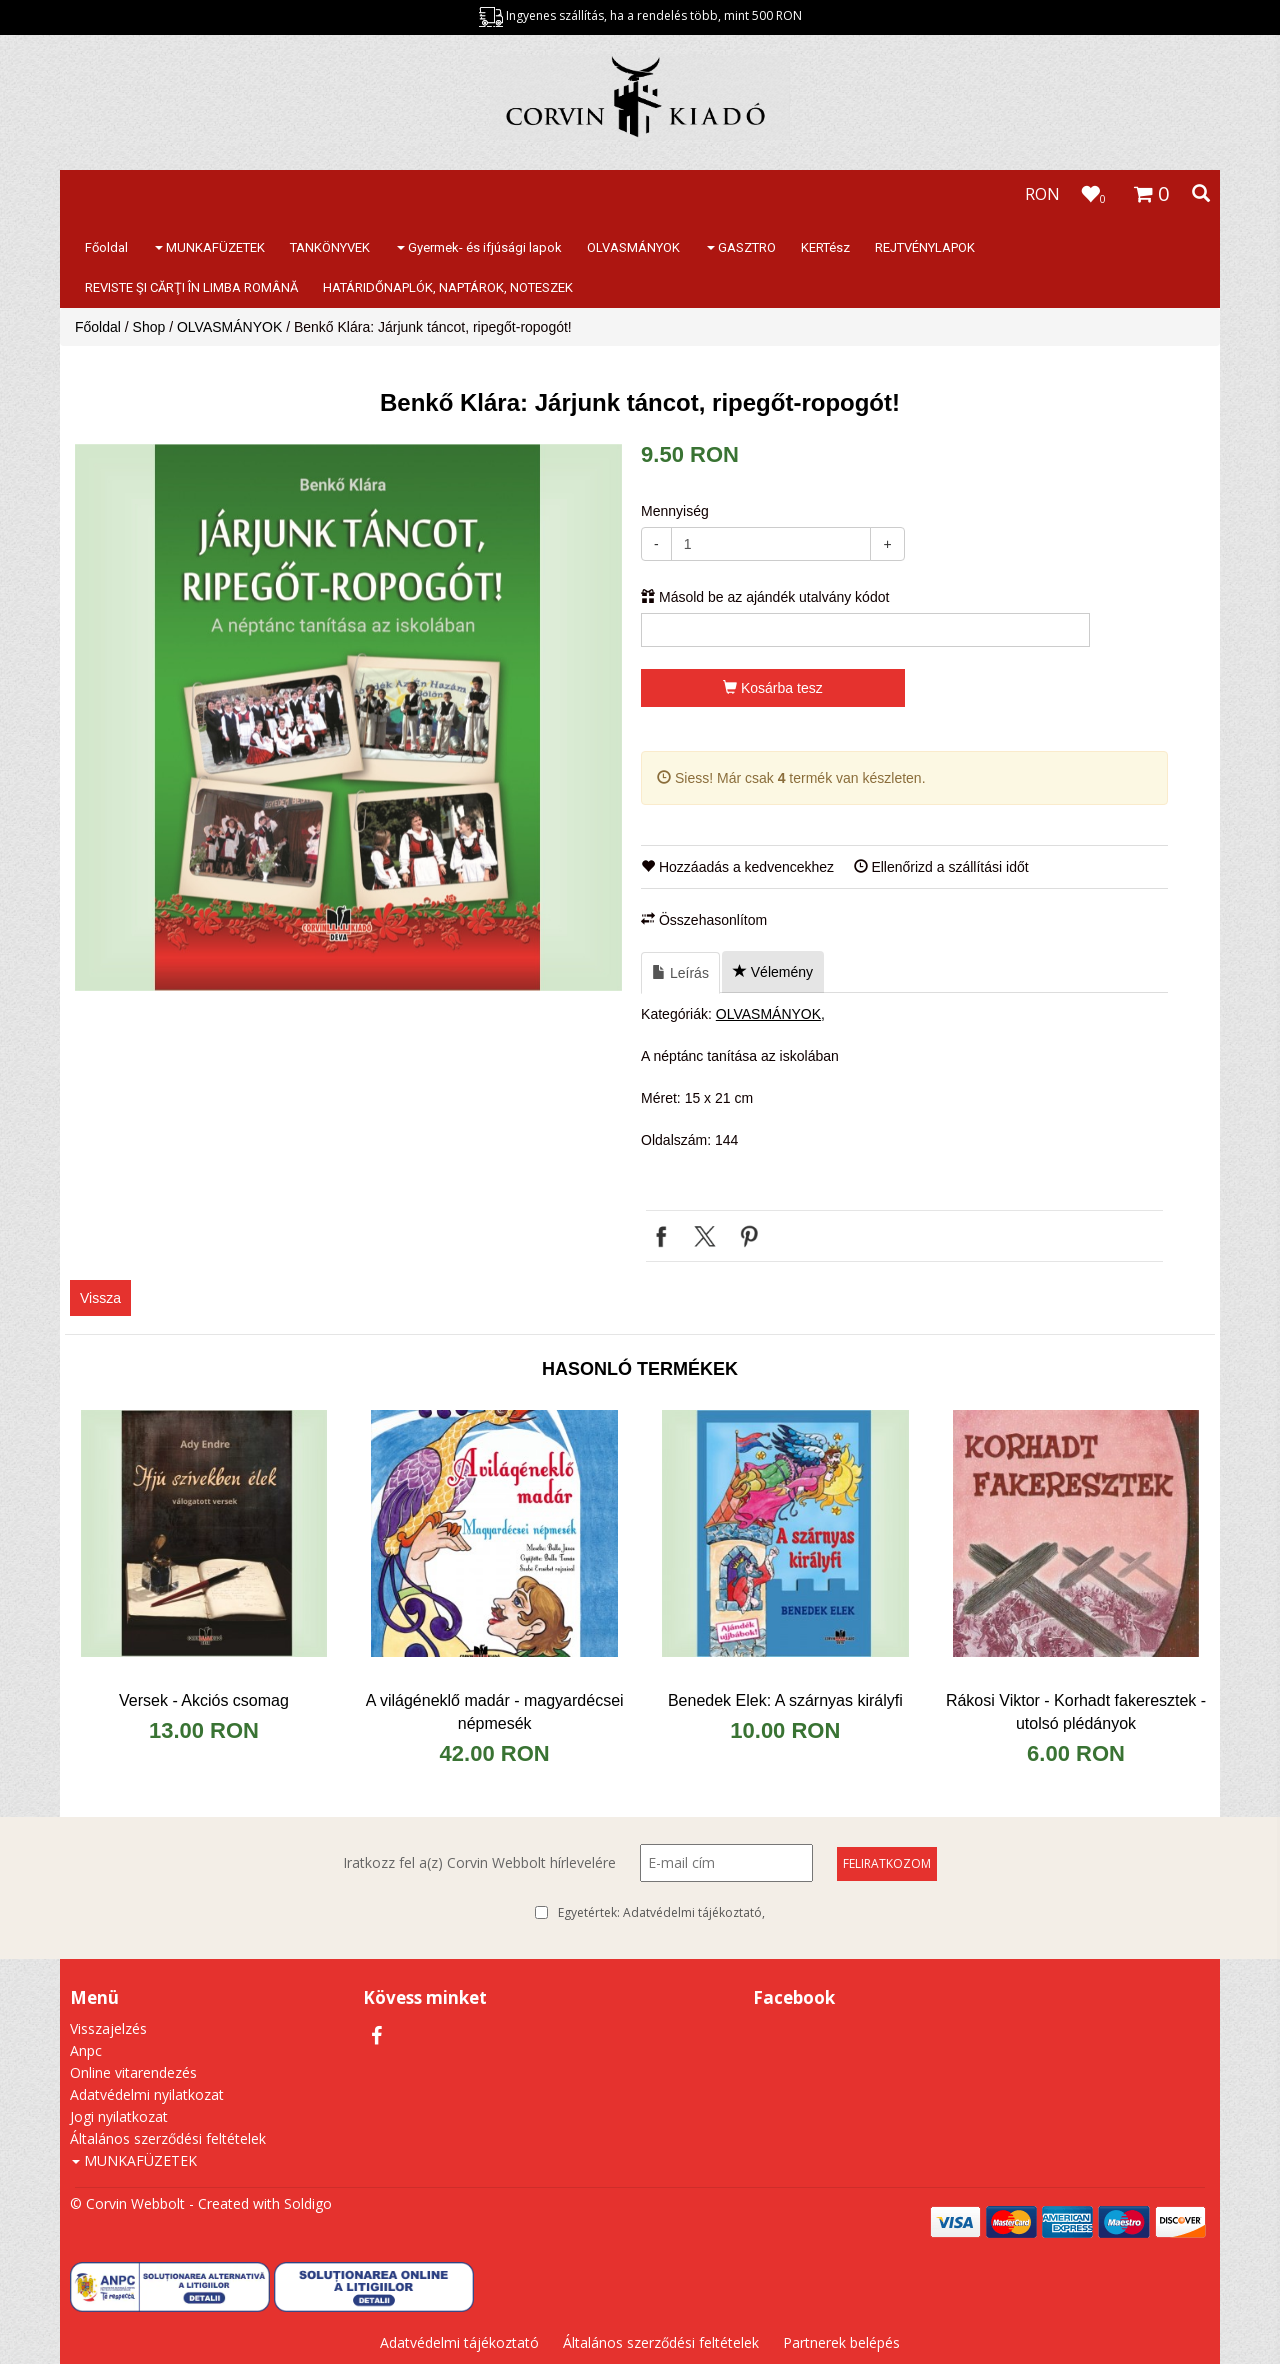 This screenshot has height=2364, width=1280. Describe the element at coordinates (119, 2116) in the screenshot. I see `Jogi nyilatkozat` at that location.